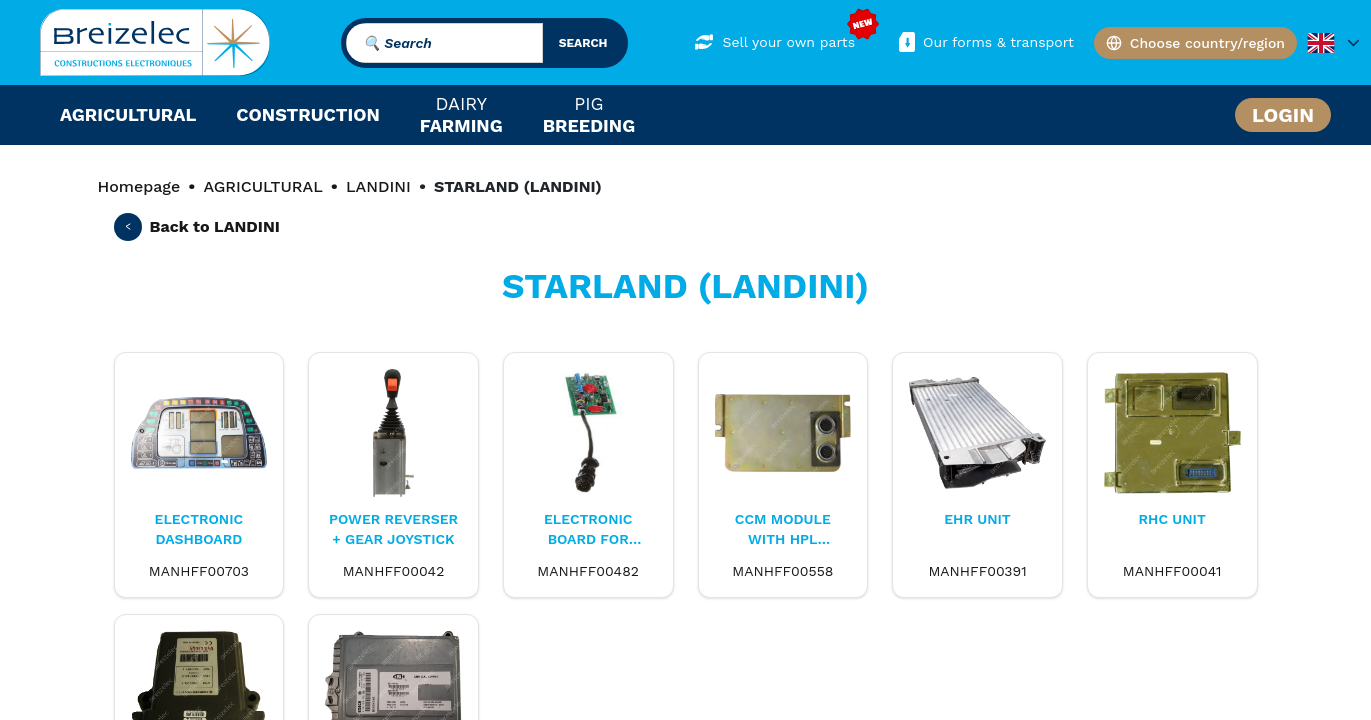 The width and height of the screenshot is (1371, 720). What do you see at coordinates (262, 186) in the screenshot?
I see `AGRICULTURAL` at bounding box center [262, 186].